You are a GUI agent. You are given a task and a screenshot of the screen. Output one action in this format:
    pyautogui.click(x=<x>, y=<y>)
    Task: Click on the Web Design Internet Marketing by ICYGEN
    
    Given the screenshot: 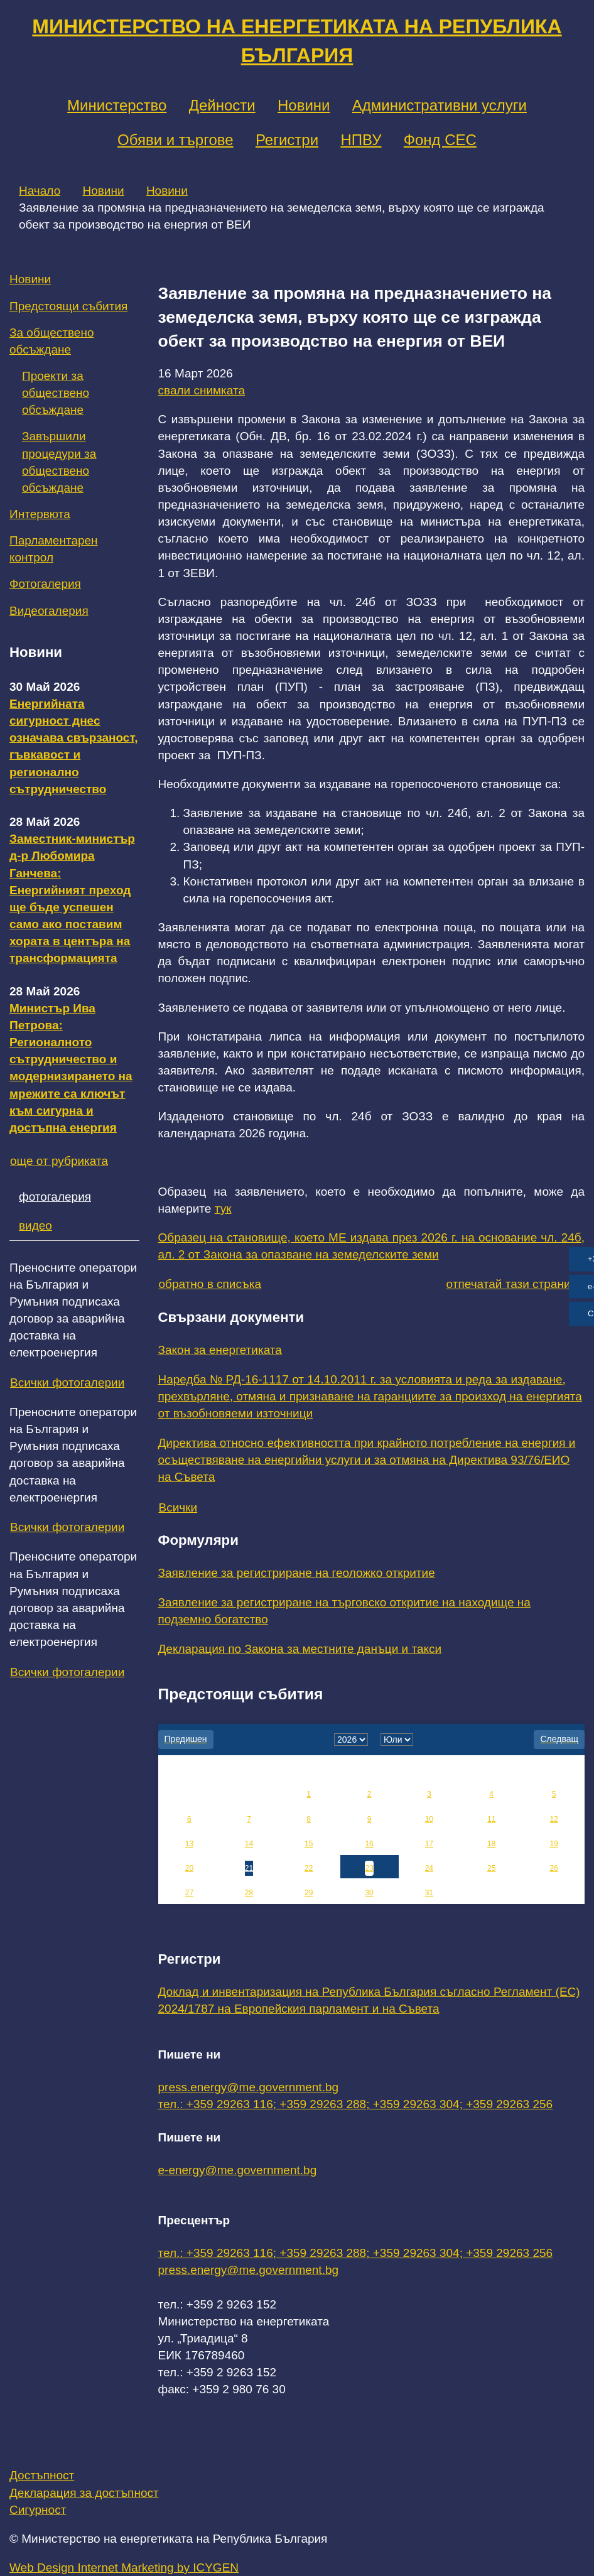 What is the action you would take?
    pyautogui.click(x=124, y=2567)
    